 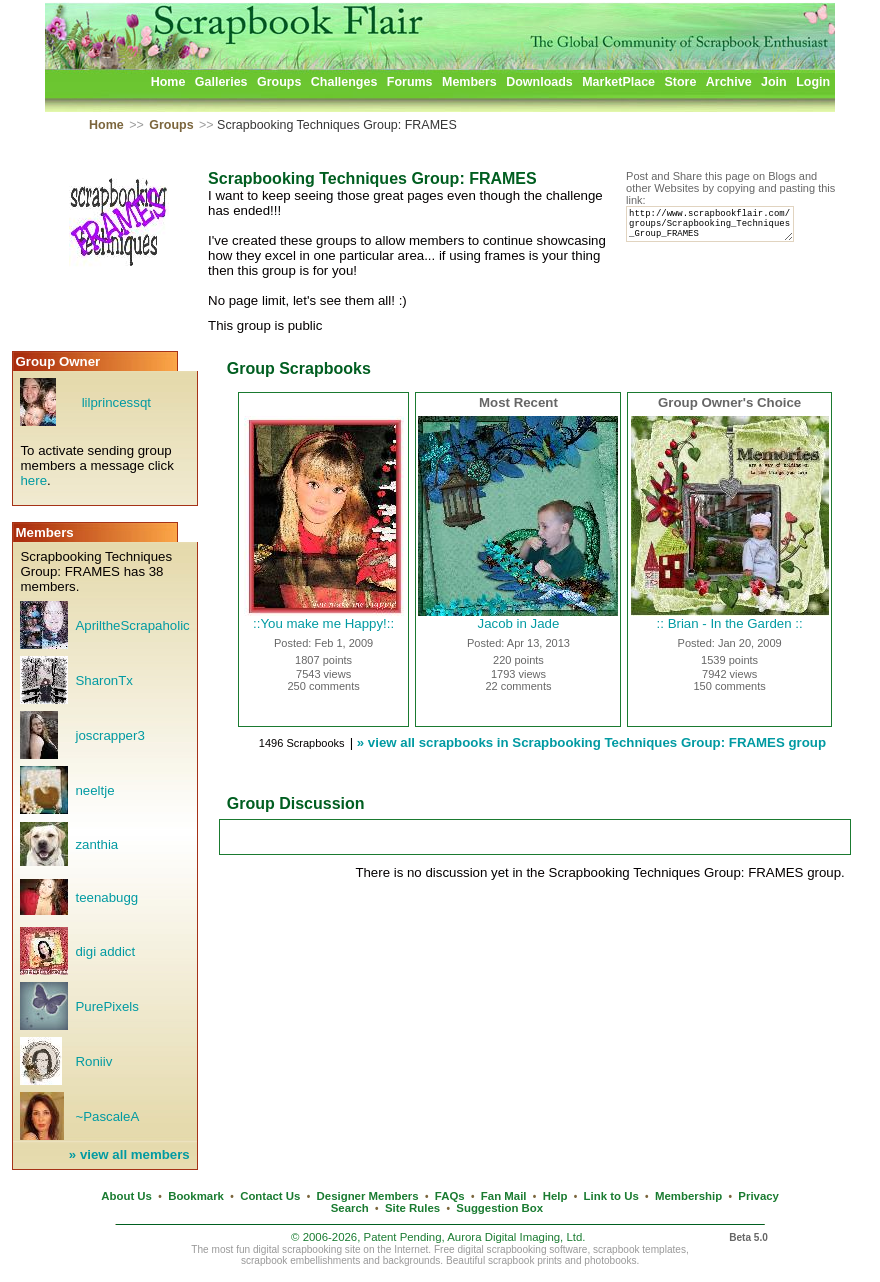 I want to click on Login, so click(x=813, y=82).